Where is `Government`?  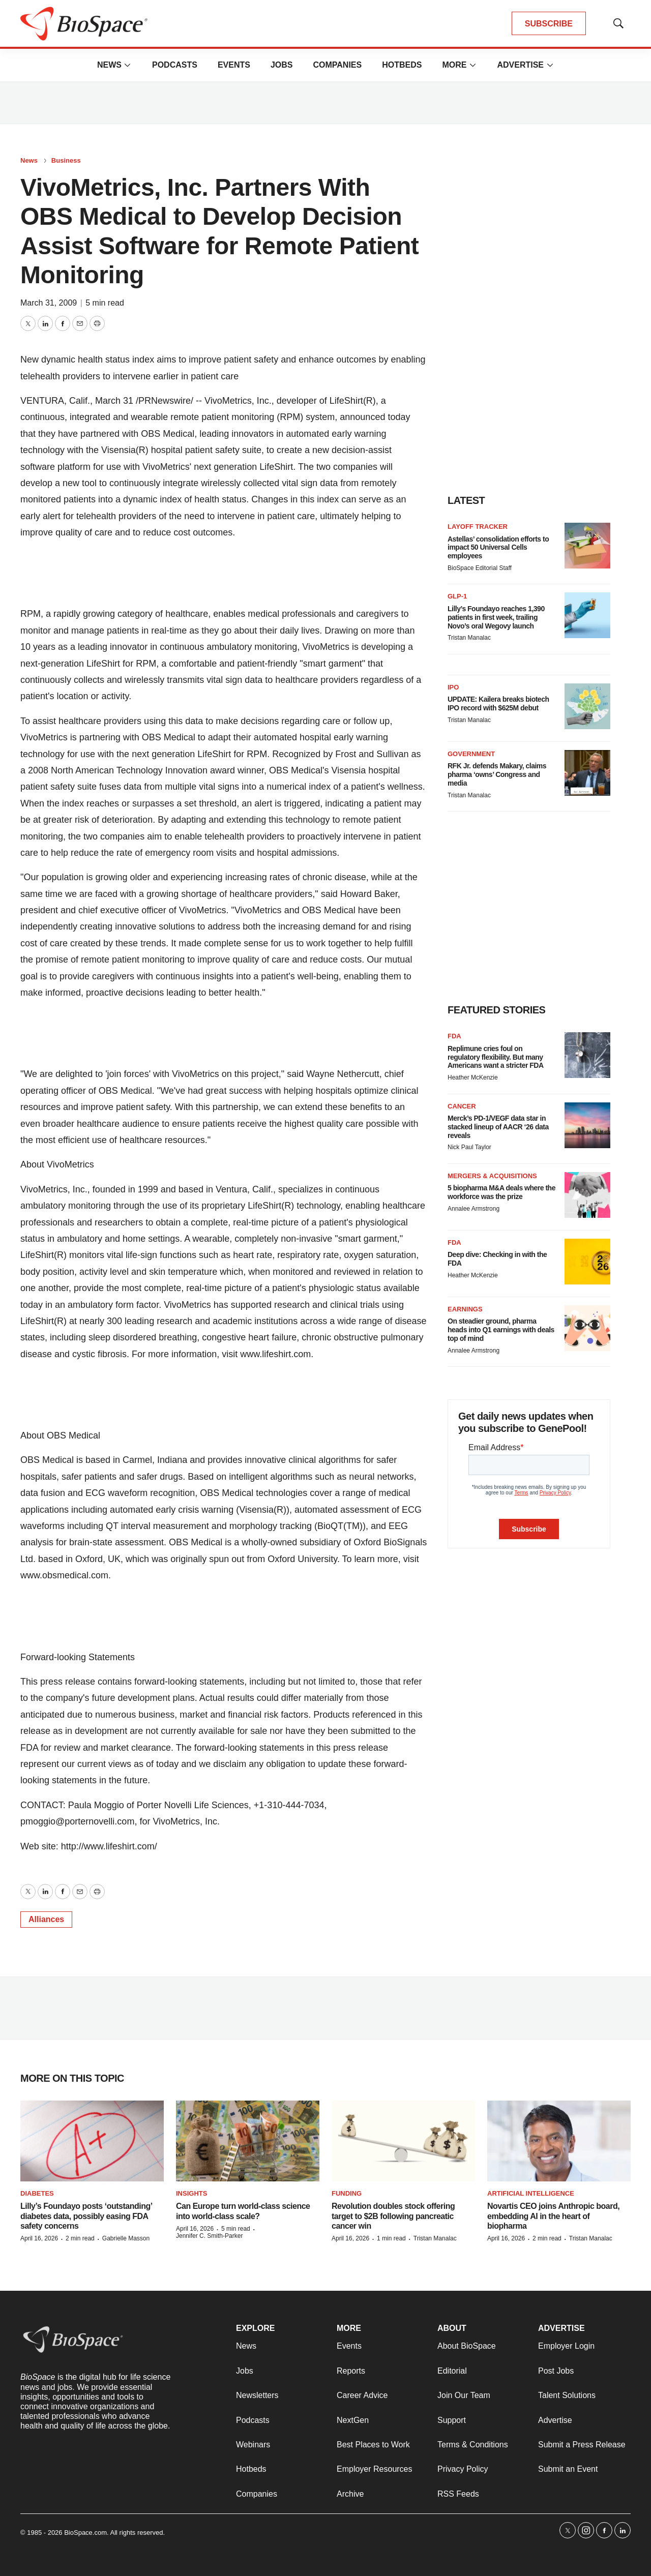
Government is located at coordinates (471, 754).